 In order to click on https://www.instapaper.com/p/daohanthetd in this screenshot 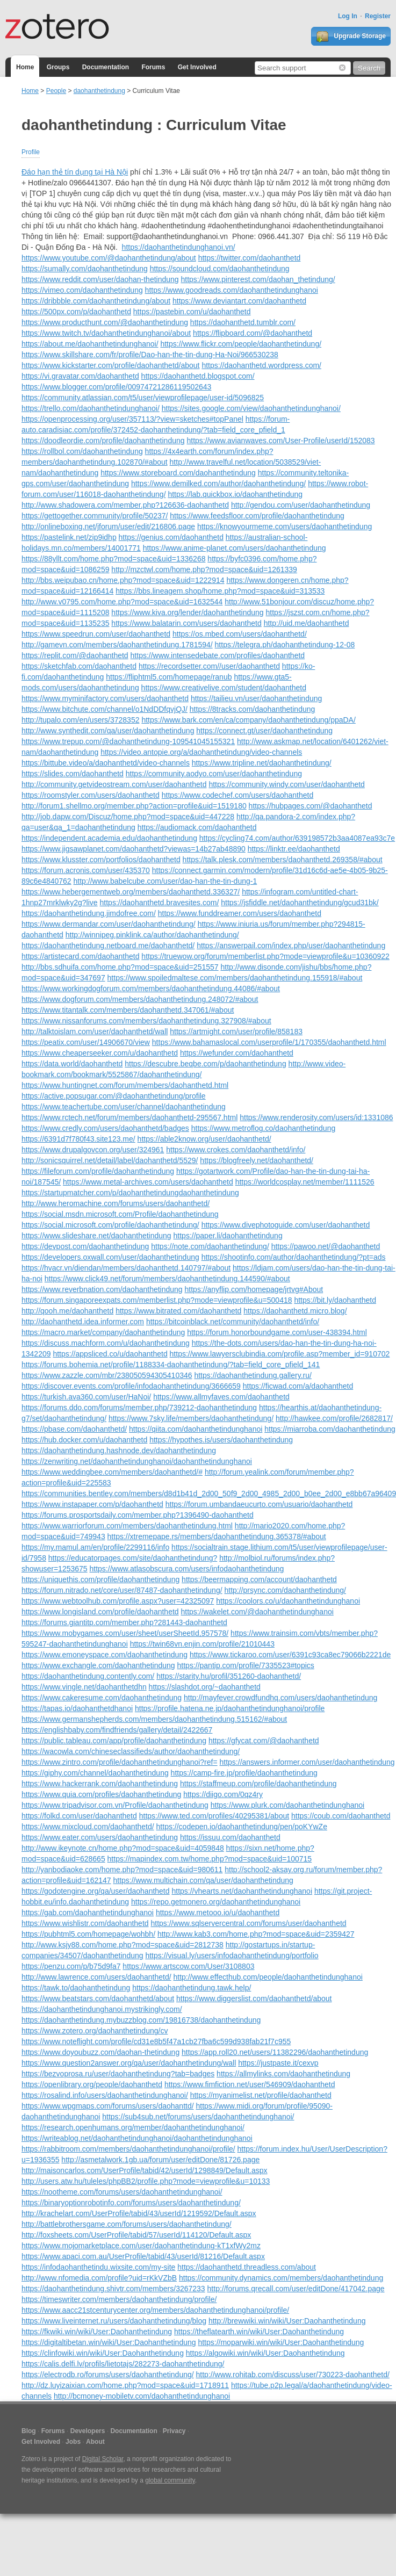, I will do `click(92, 1504)`.